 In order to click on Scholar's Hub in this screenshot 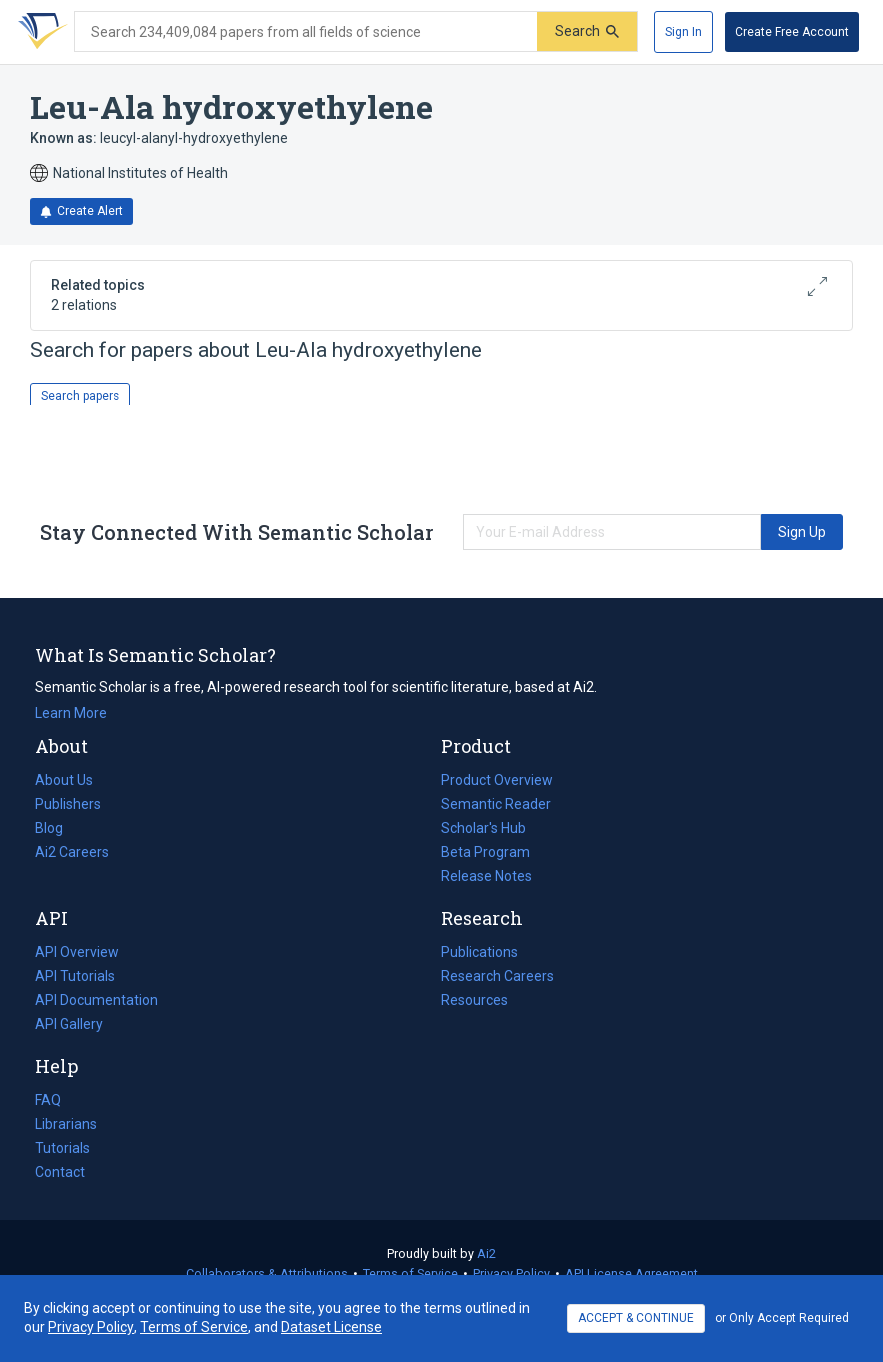, I will do `click(483, 828)`.